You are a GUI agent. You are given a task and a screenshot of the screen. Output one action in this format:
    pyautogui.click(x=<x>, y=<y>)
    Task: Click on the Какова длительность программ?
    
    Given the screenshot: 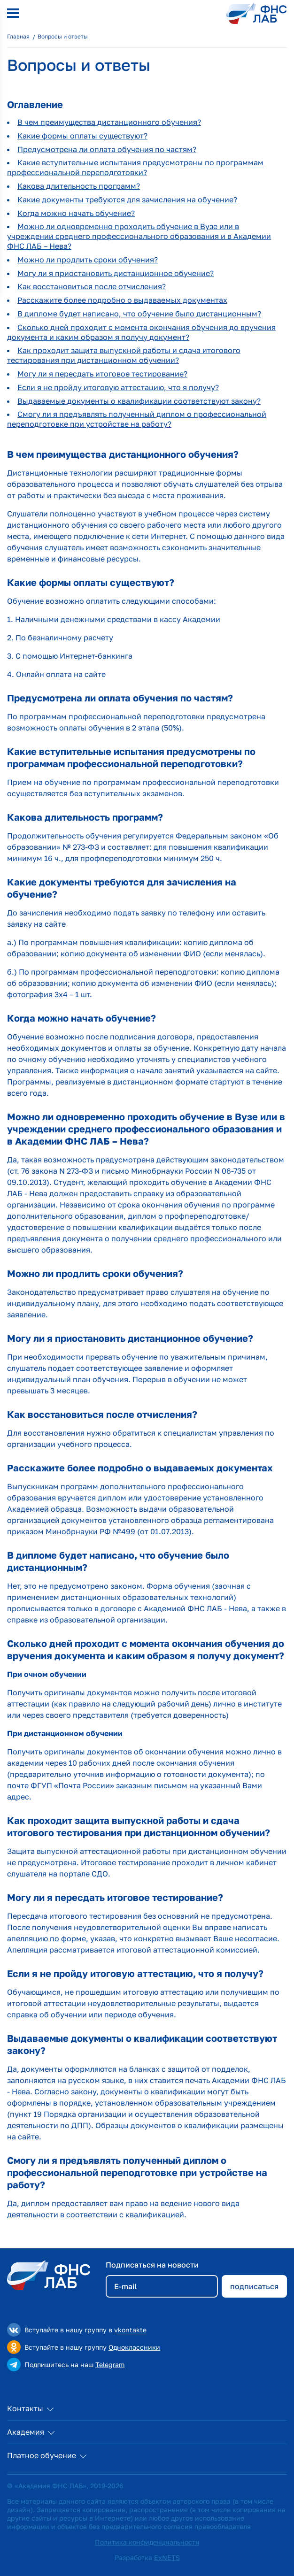 What is the action you would take?
    pyautogui.click(x=78, y=186)
    